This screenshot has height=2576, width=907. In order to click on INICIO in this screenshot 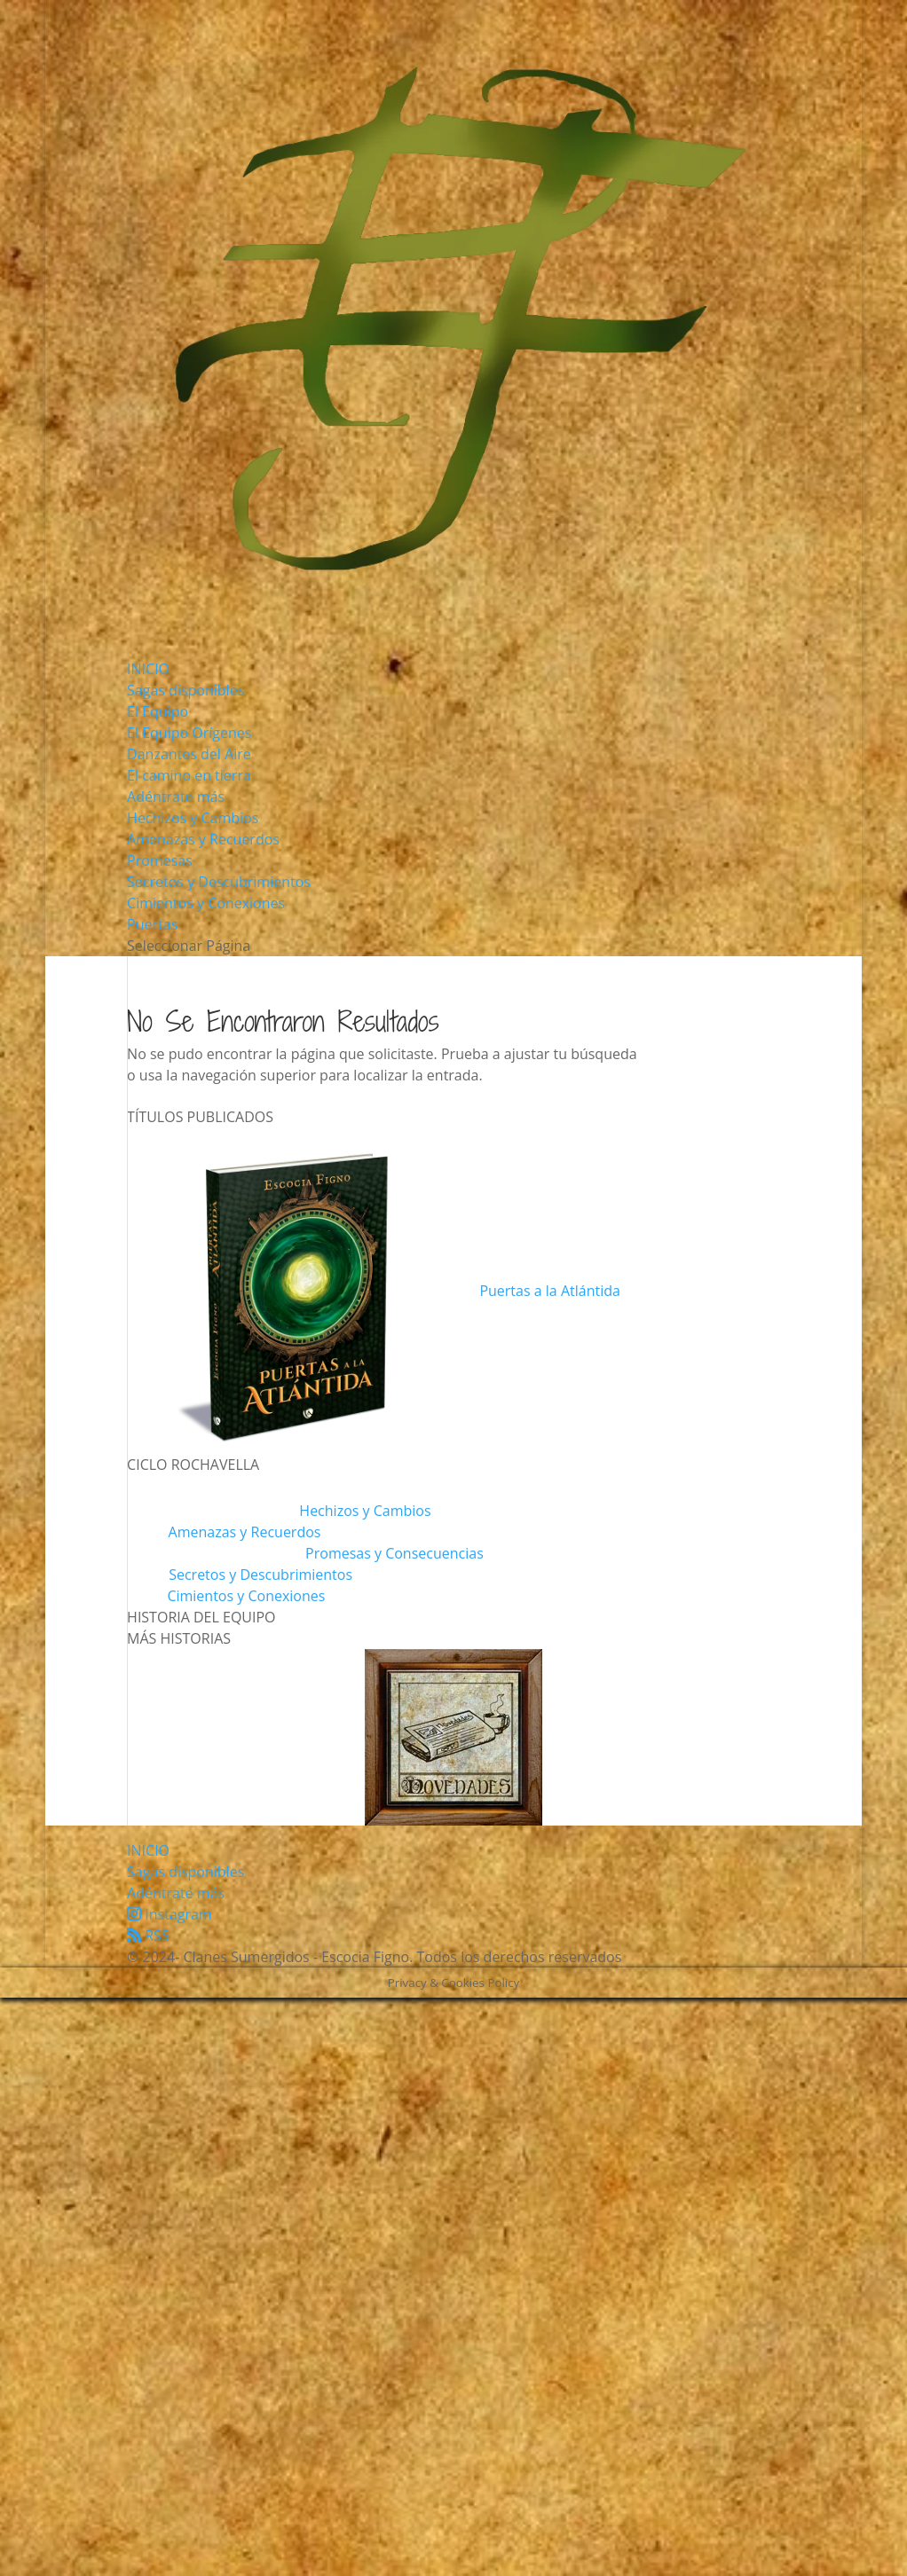, I will do `click(148, 669)`.